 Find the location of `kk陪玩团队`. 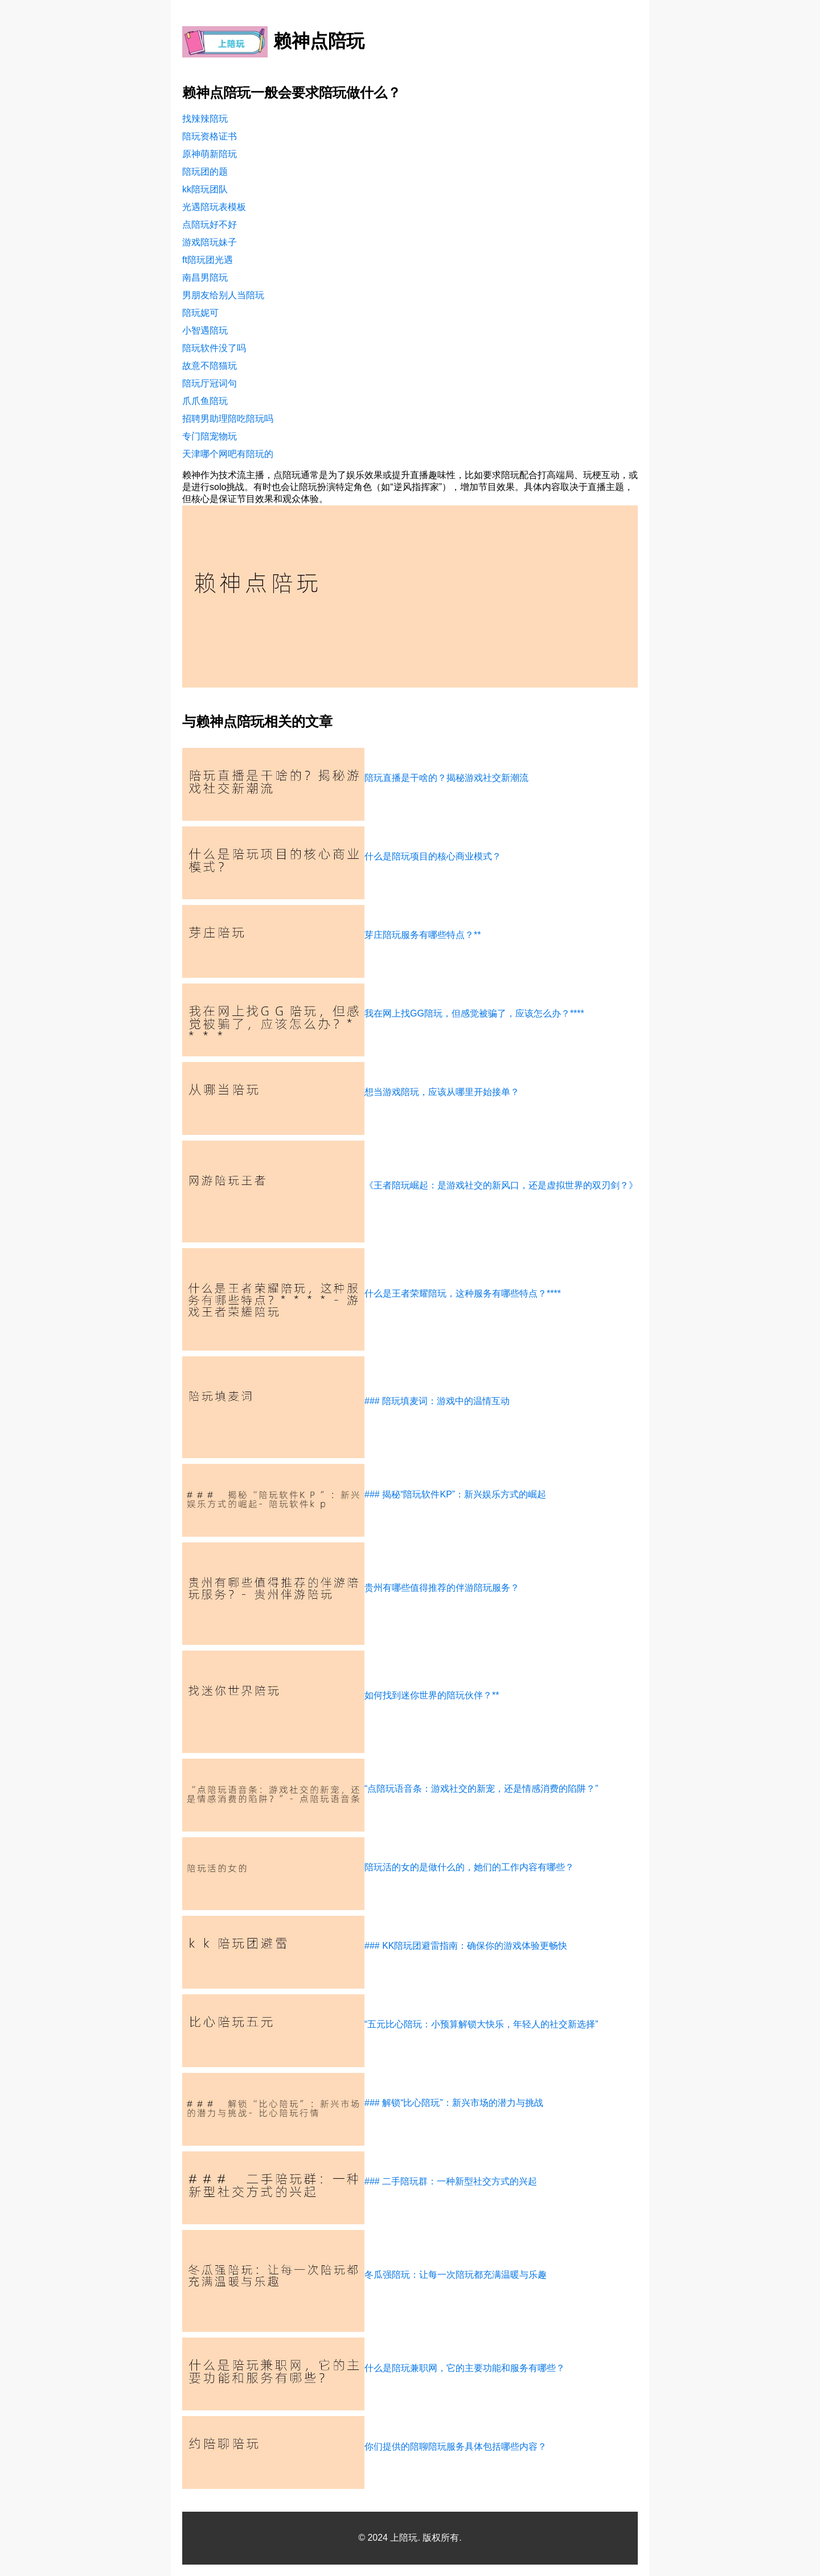

kk陪玩团队 is located at coordinates (205, 189).